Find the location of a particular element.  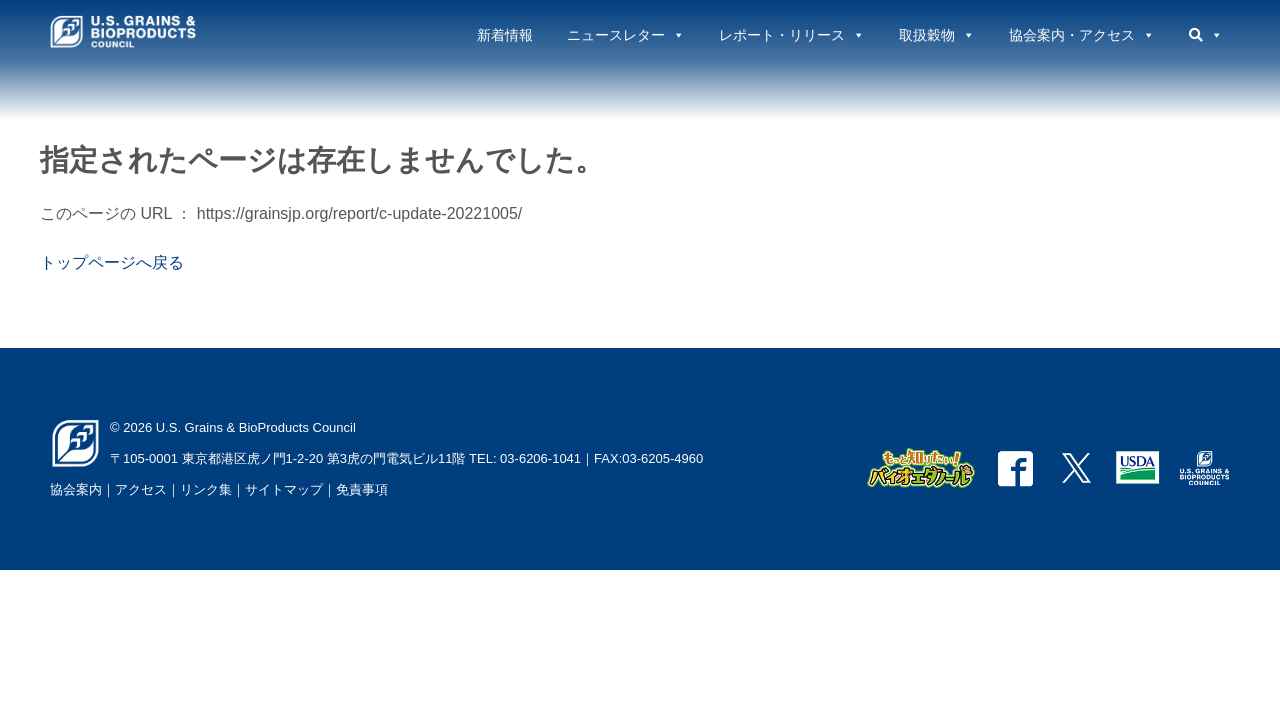

ニュースレター is located at coordinates (626, 35).